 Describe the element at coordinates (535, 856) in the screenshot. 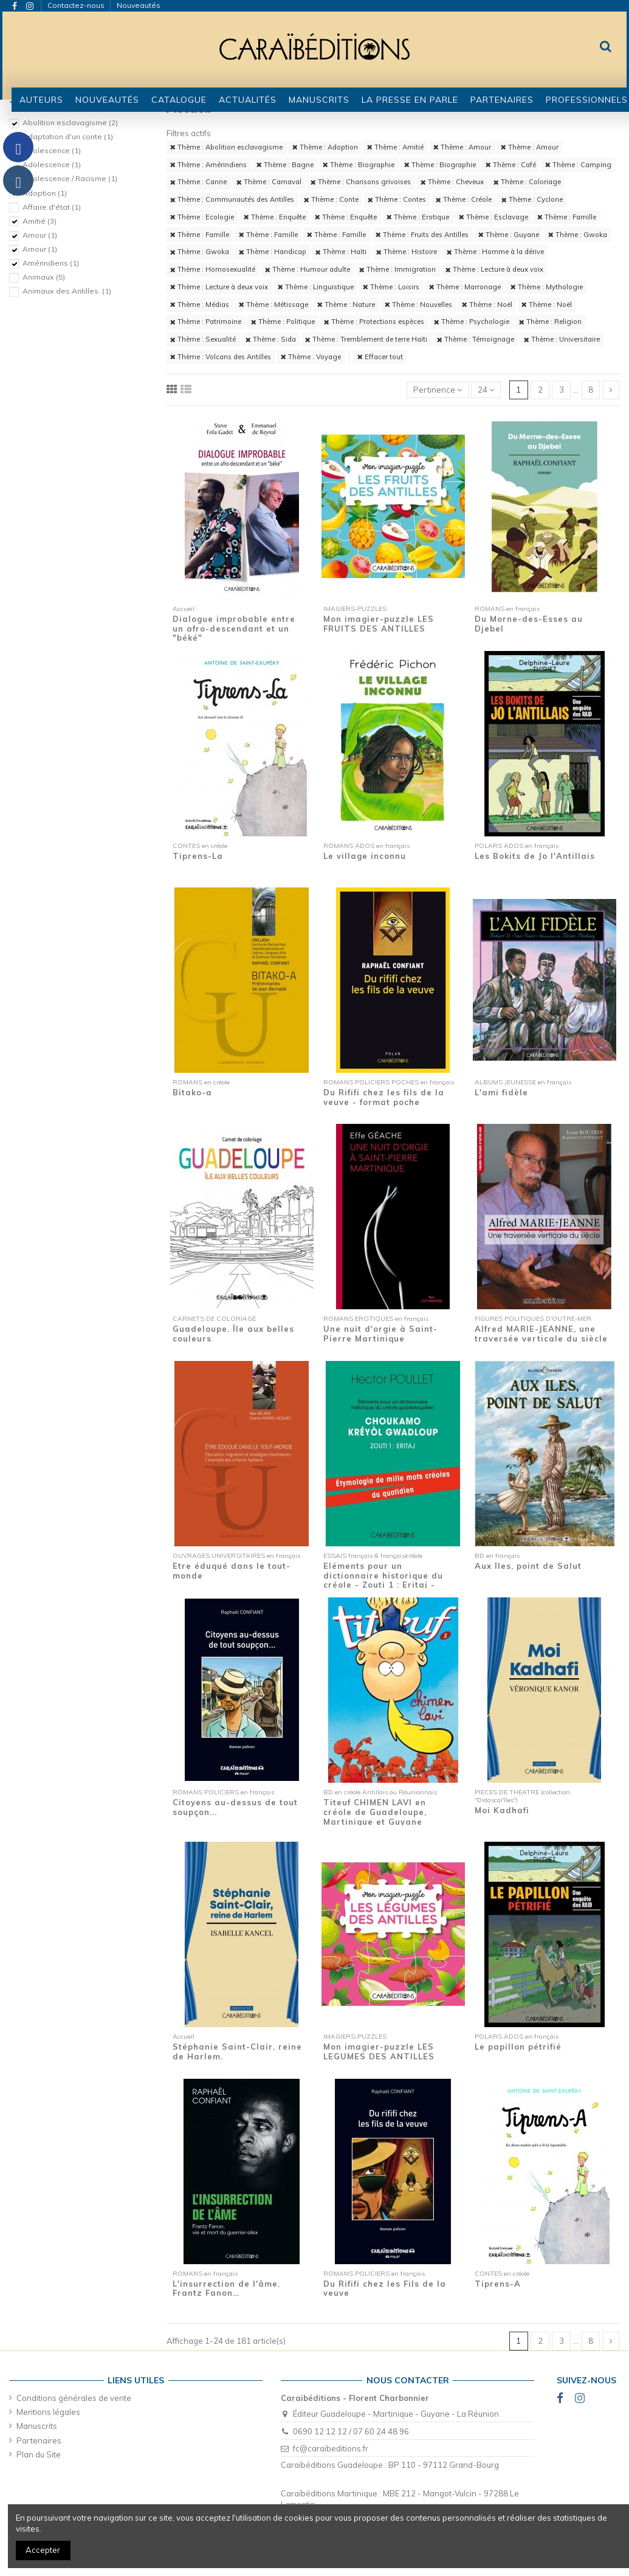

I see `Les Bokits de Jo l'Antillais` at that location.